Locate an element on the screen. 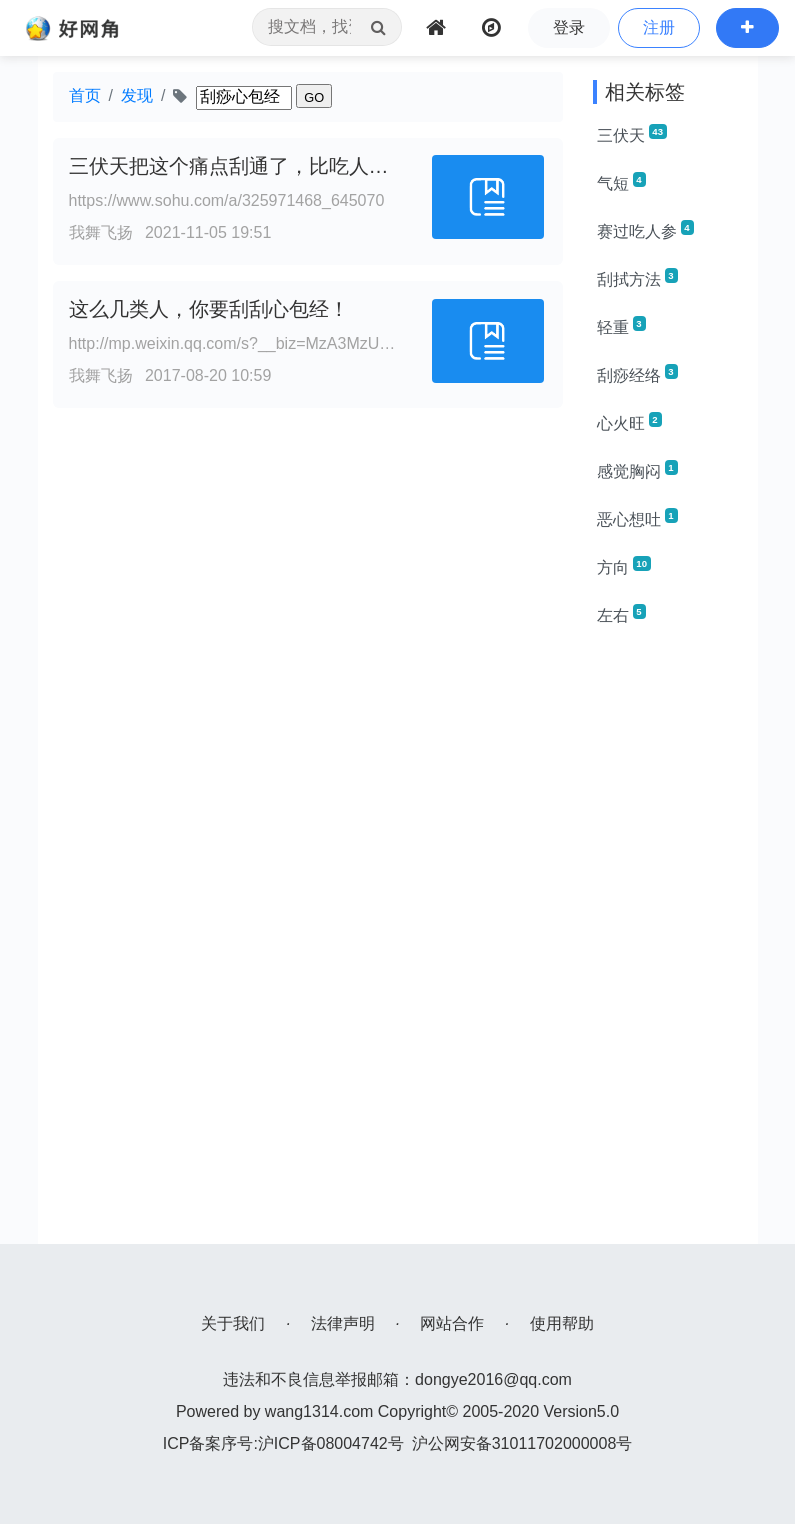 The image size is (795, 1524). 法律声明 is located at coordinates (343, 1323).